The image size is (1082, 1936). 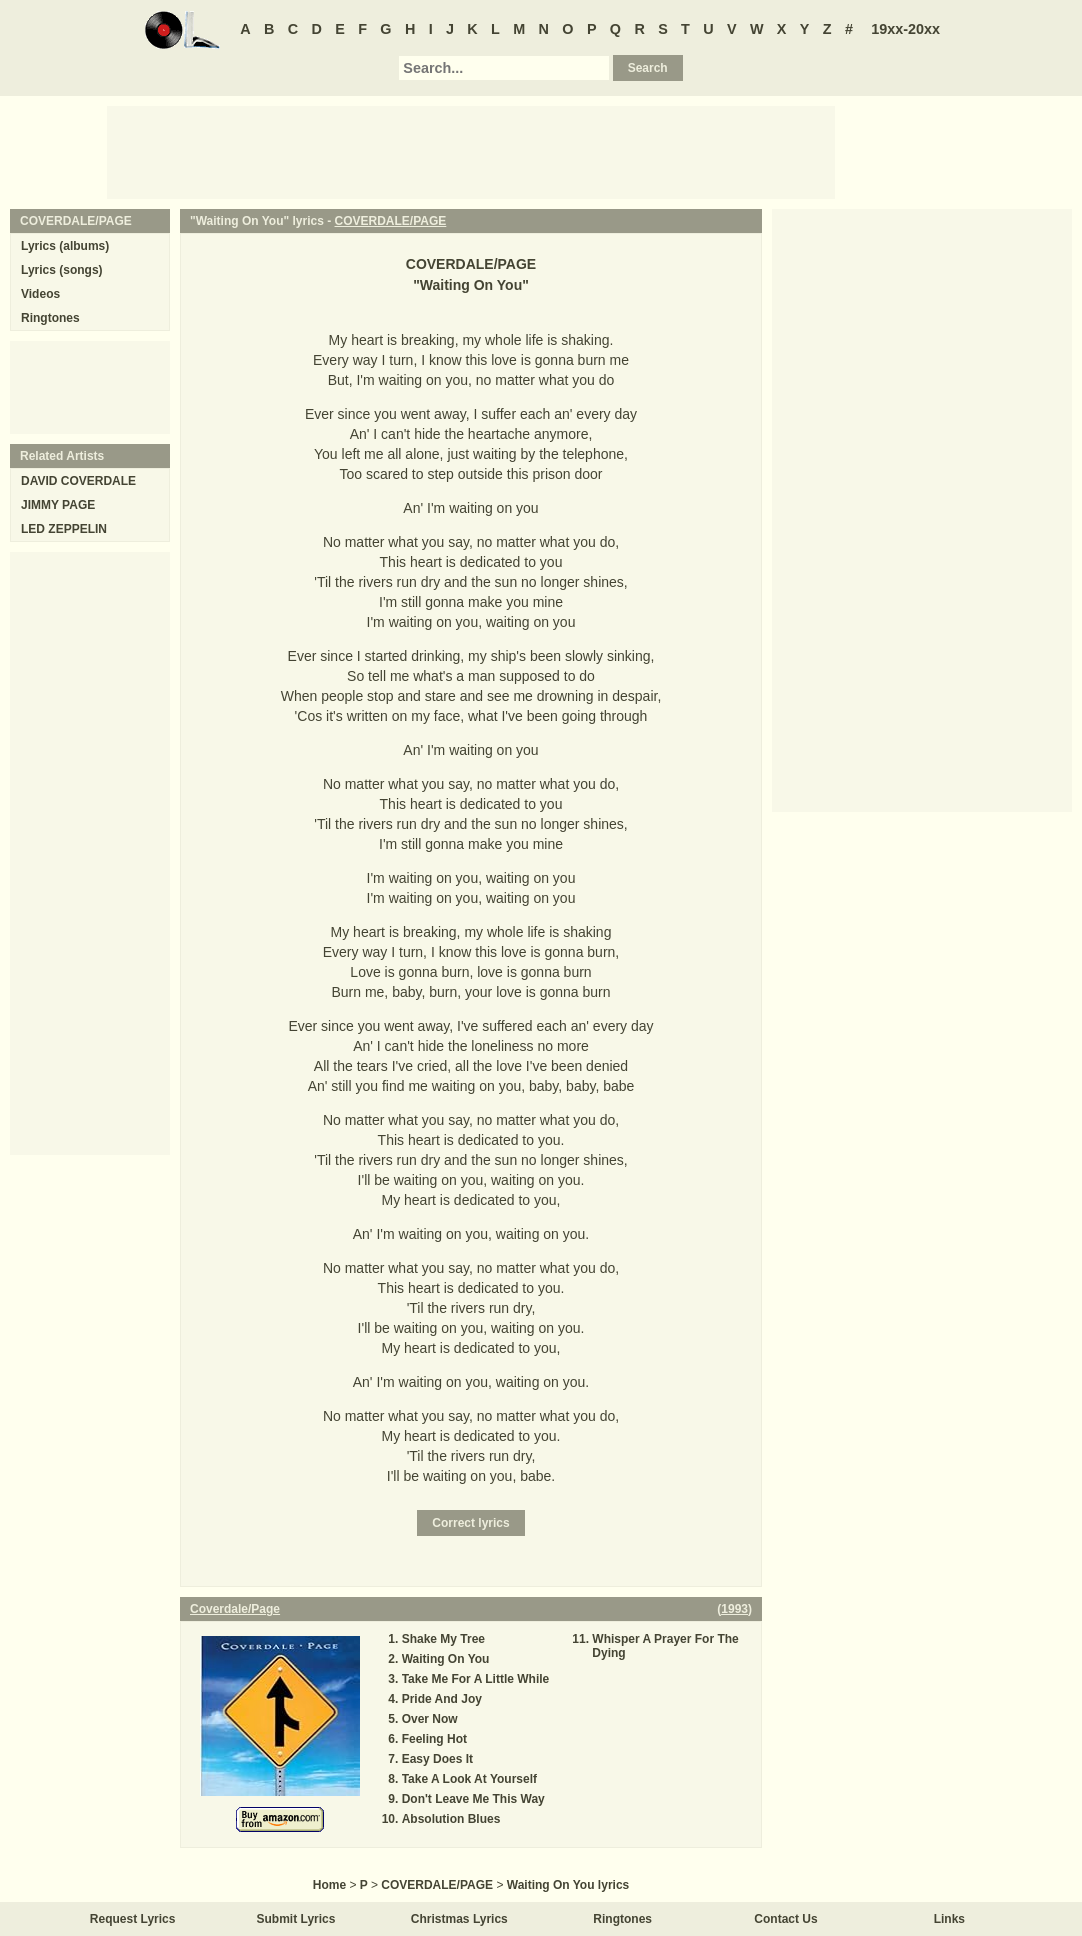 What do you see at coordinates (50, 318) in the screenshot?
I see `Ringtones` at bounding box center [50, 318].